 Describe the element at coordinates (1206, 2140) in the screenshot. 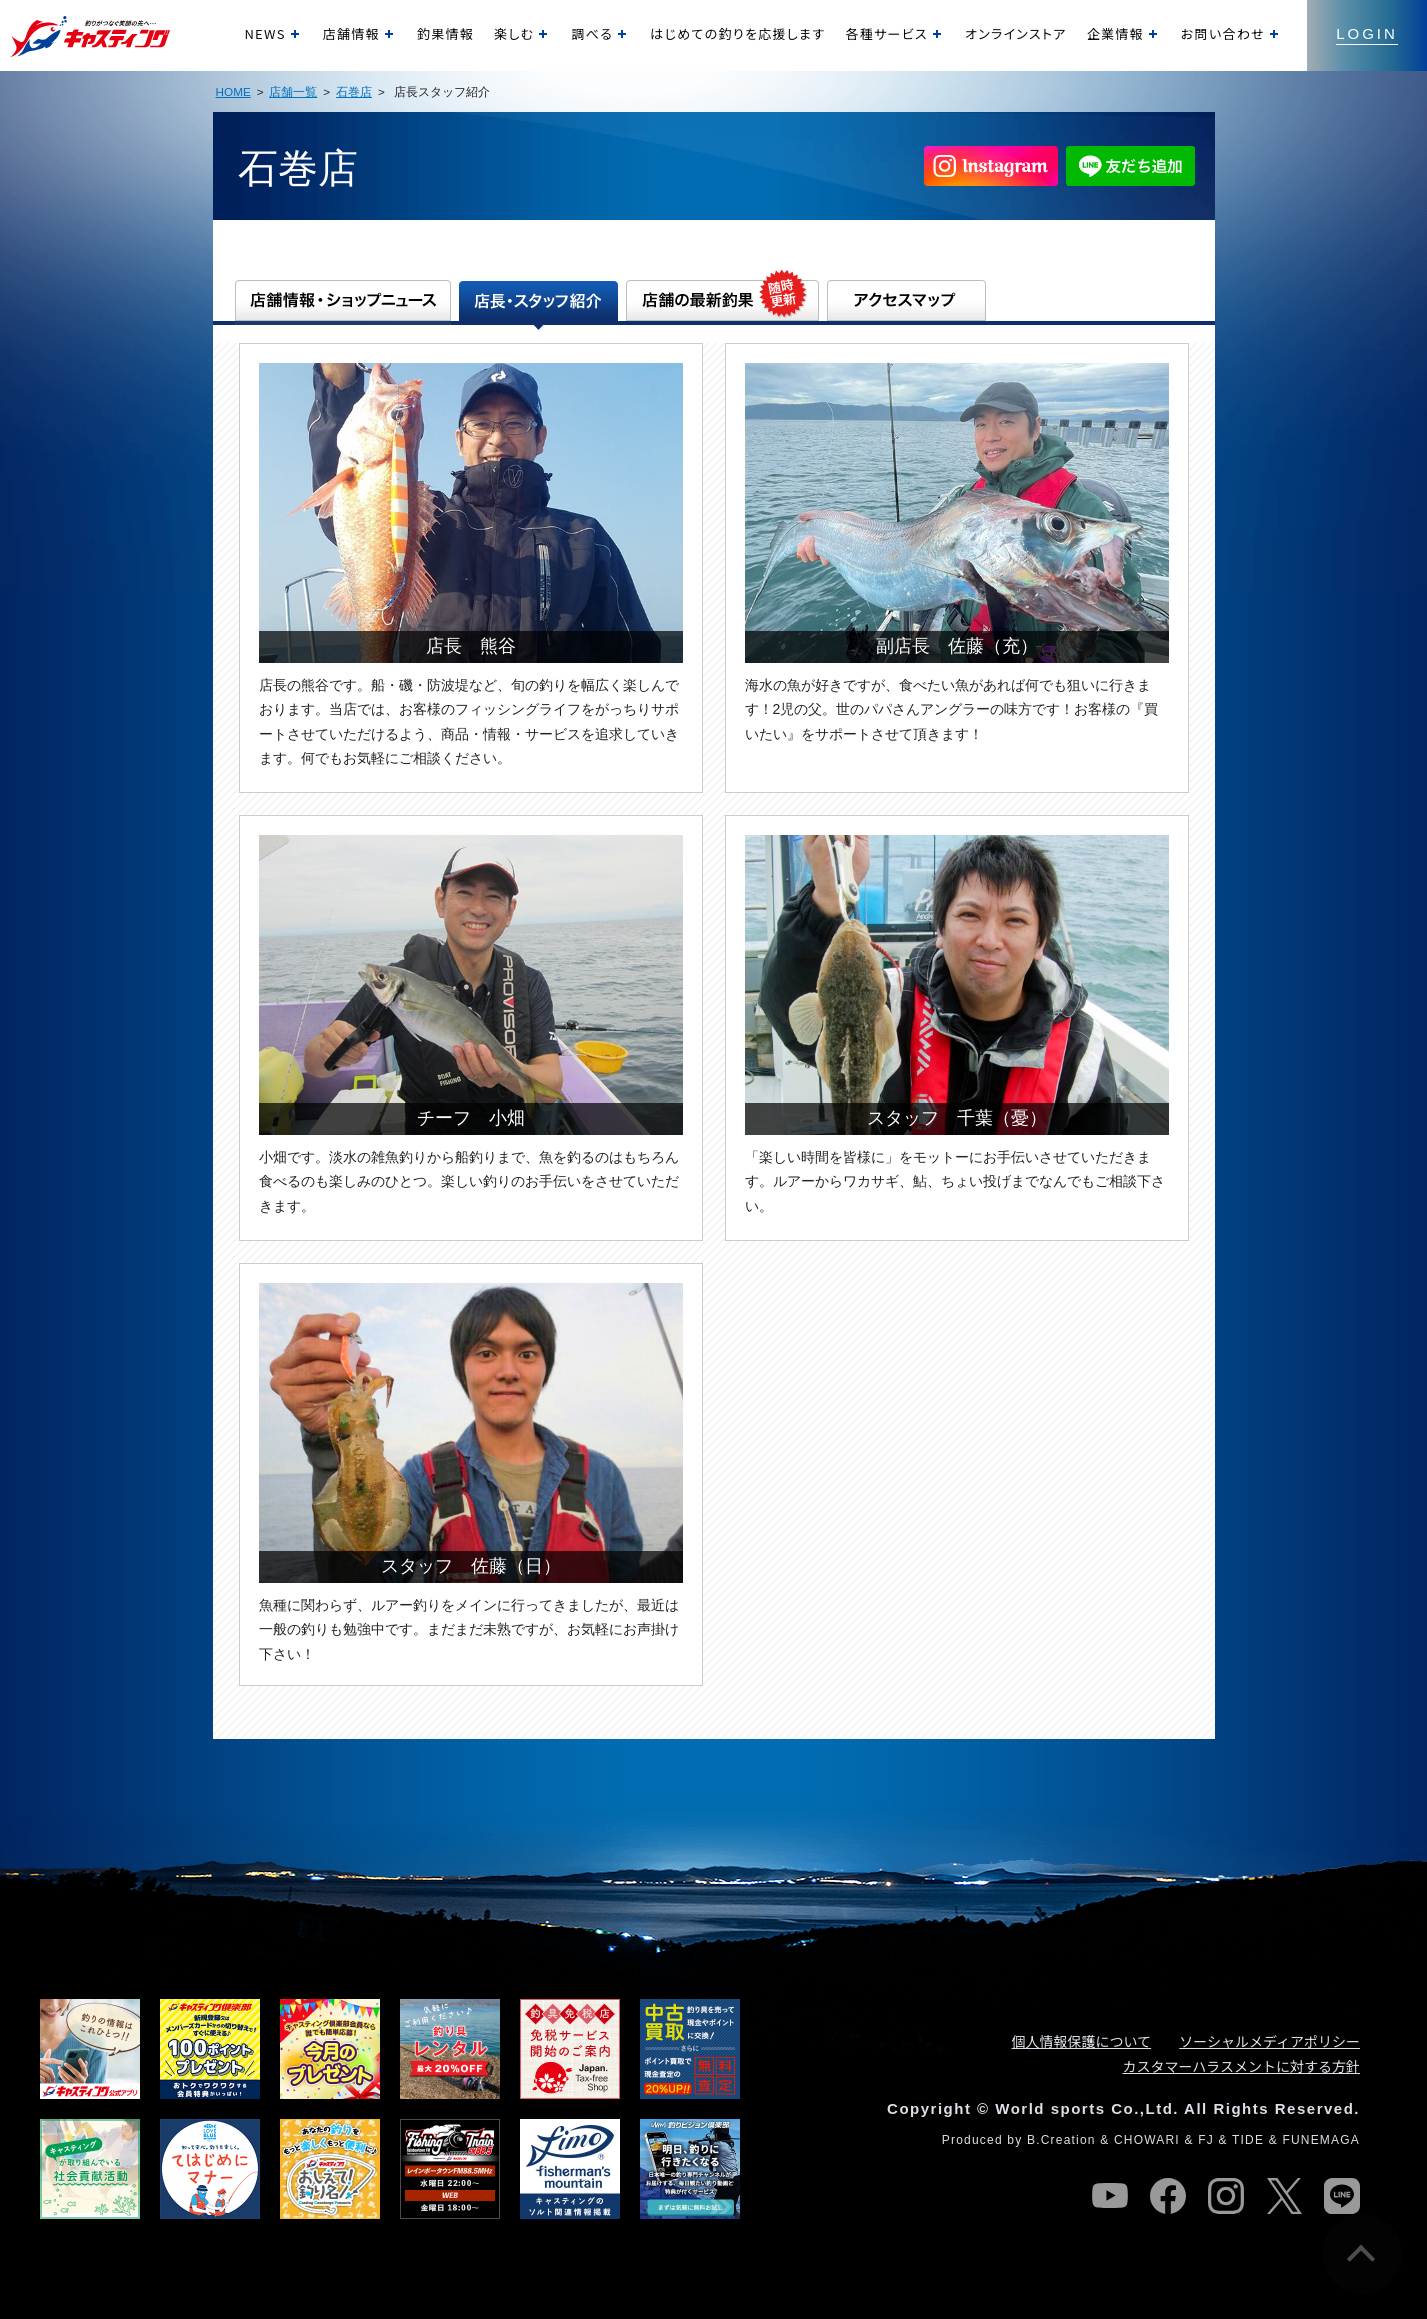

I see `FJ` at that location.